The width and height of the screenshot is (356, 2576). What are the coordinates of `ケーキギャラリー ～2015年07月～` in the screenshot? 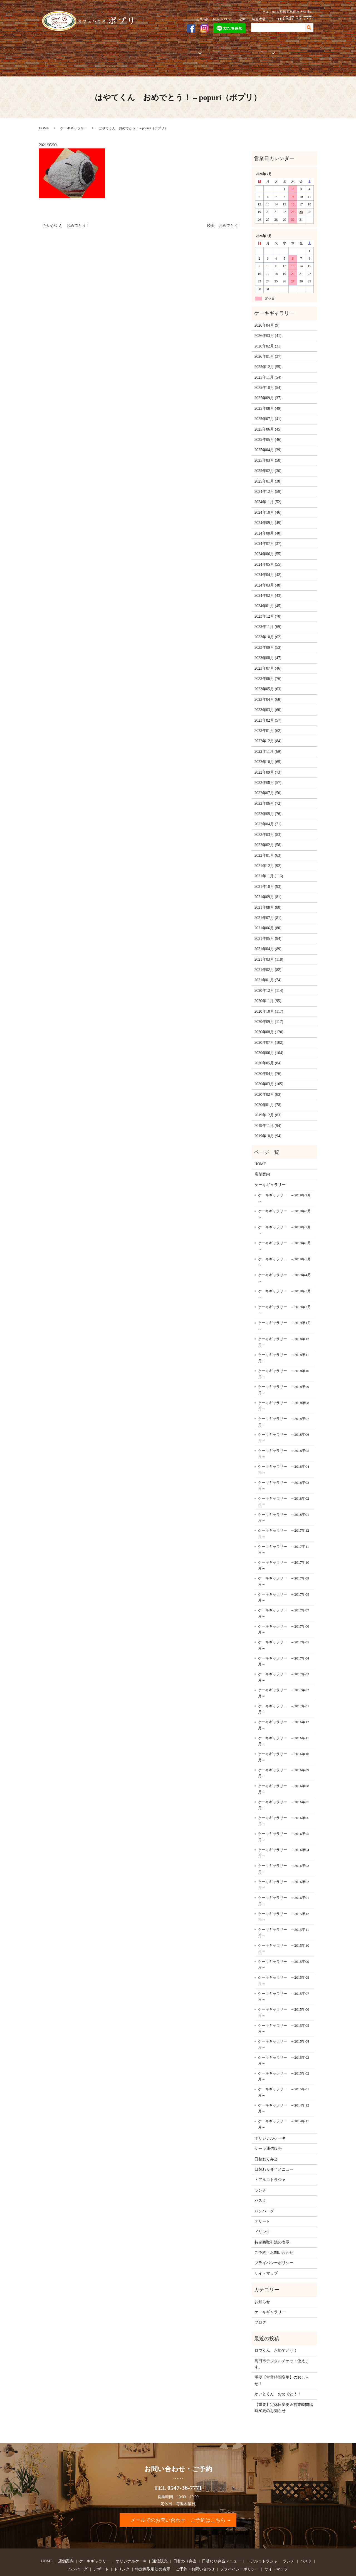 It's located at (283, 1977).